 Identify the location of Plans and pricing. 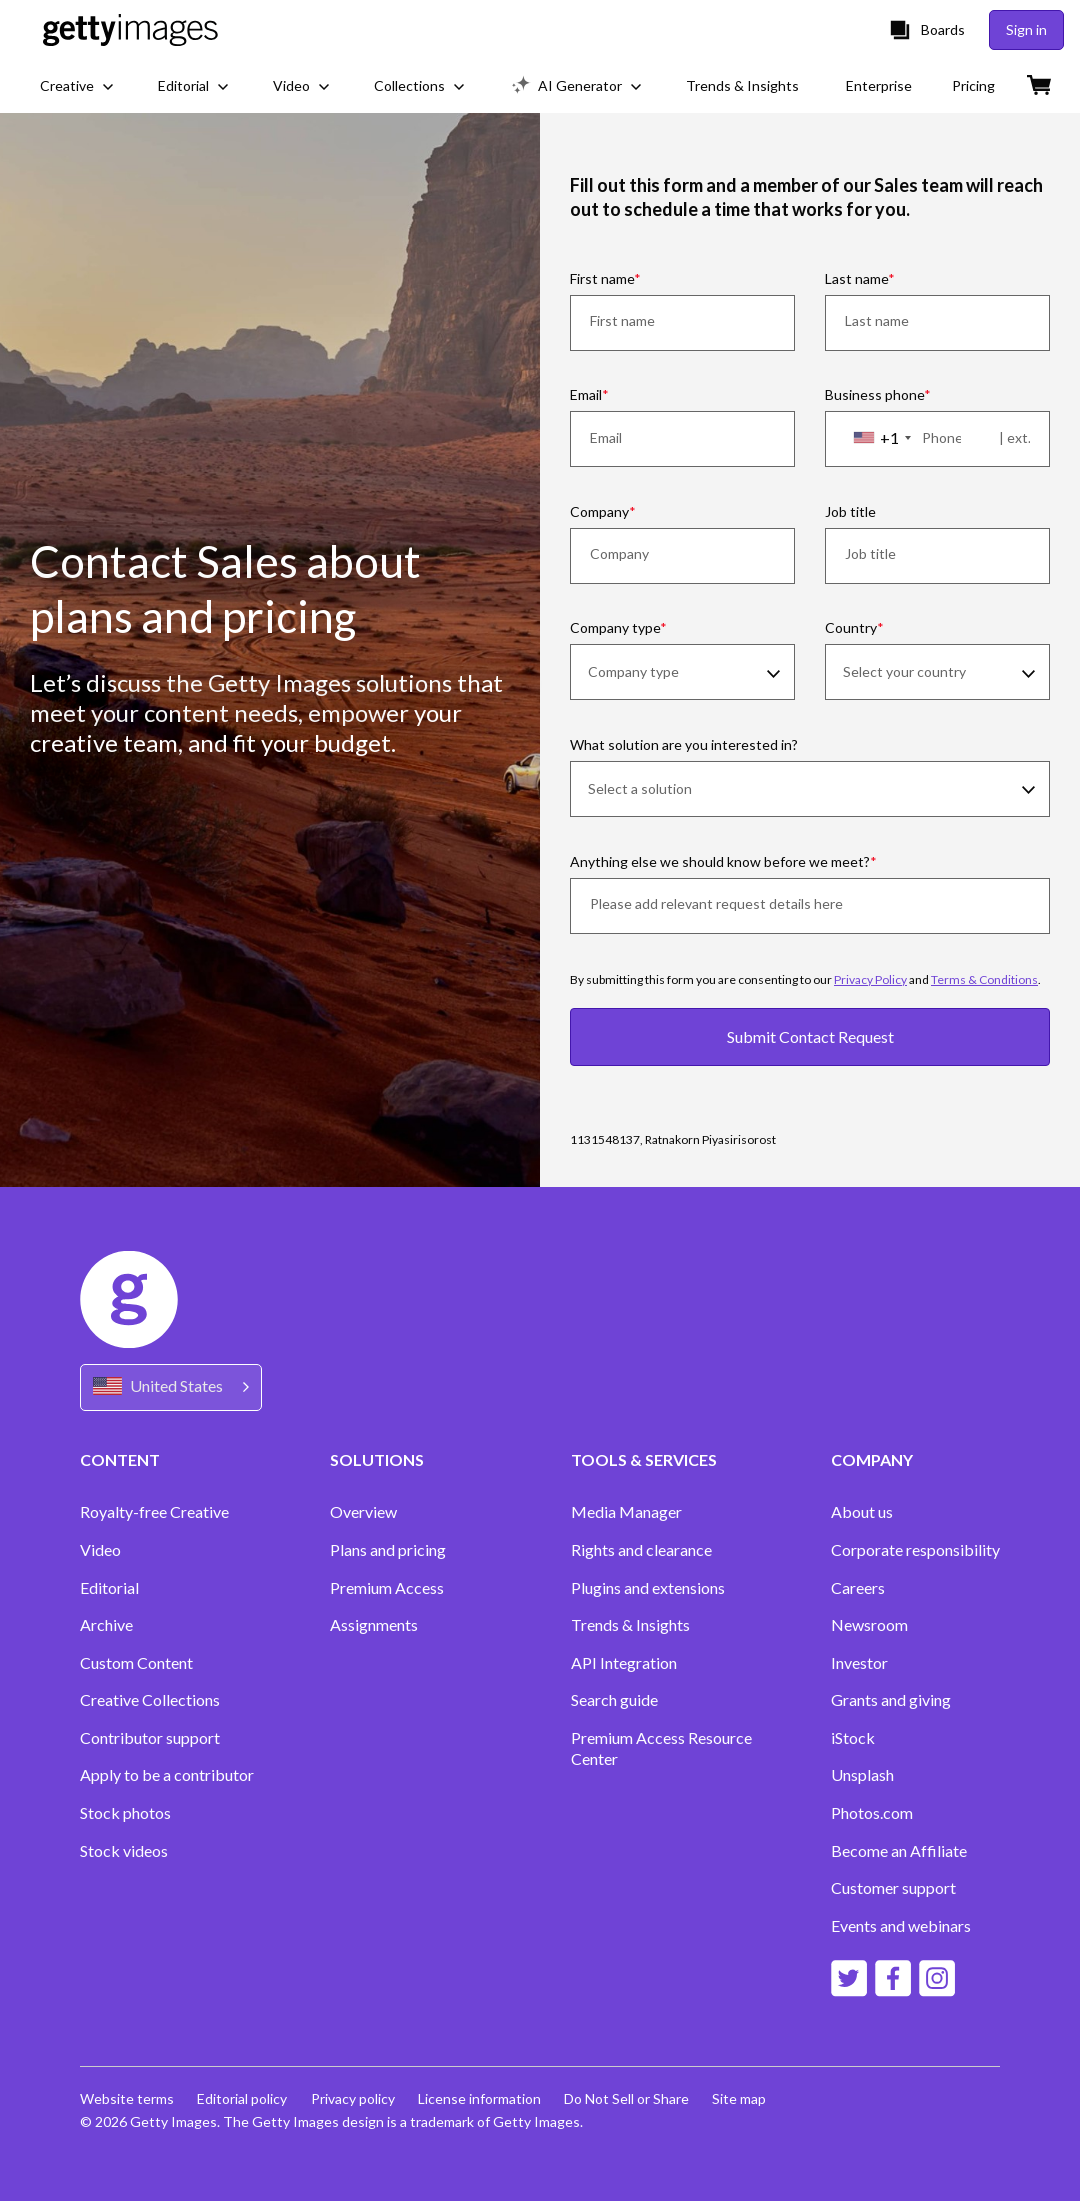
(388, 1549).